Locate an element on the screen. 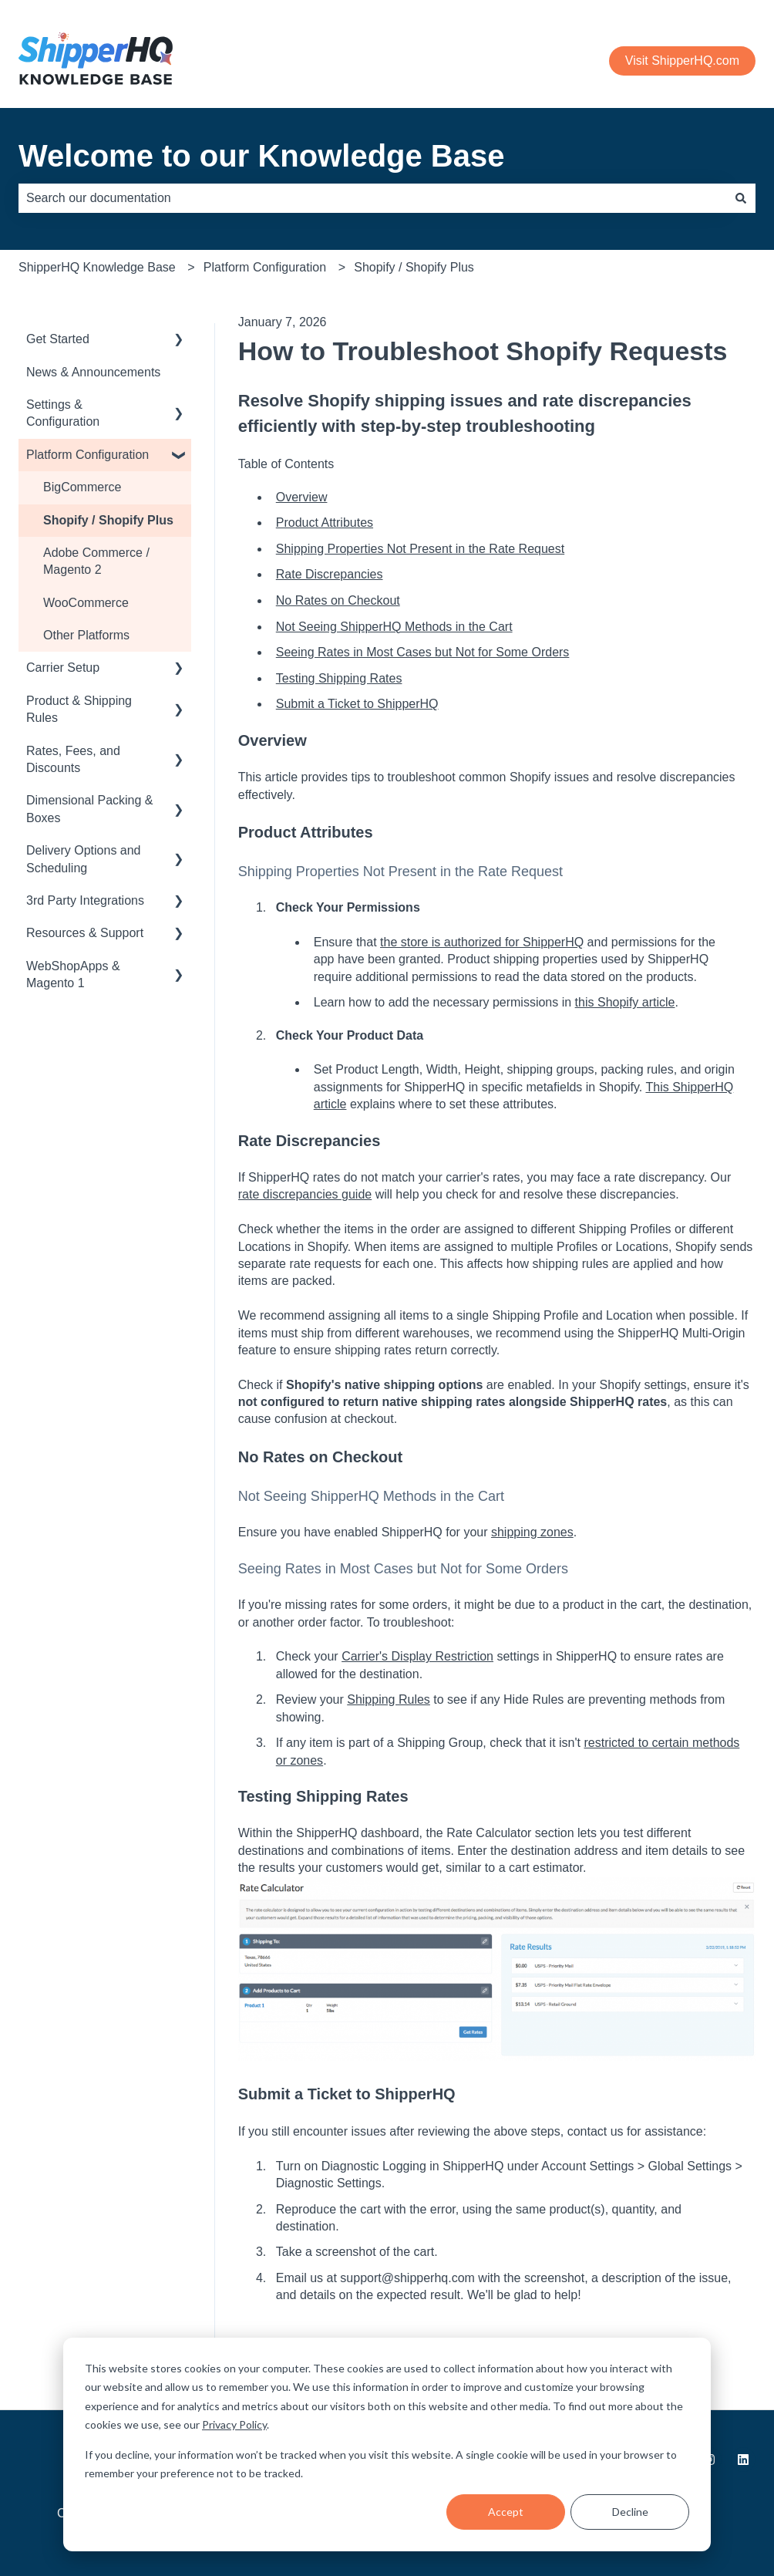 This screenshot has height=2576, width=774. Adobe Commerce / Magento 2 [menuitem] is located at coordinates (96, 561).